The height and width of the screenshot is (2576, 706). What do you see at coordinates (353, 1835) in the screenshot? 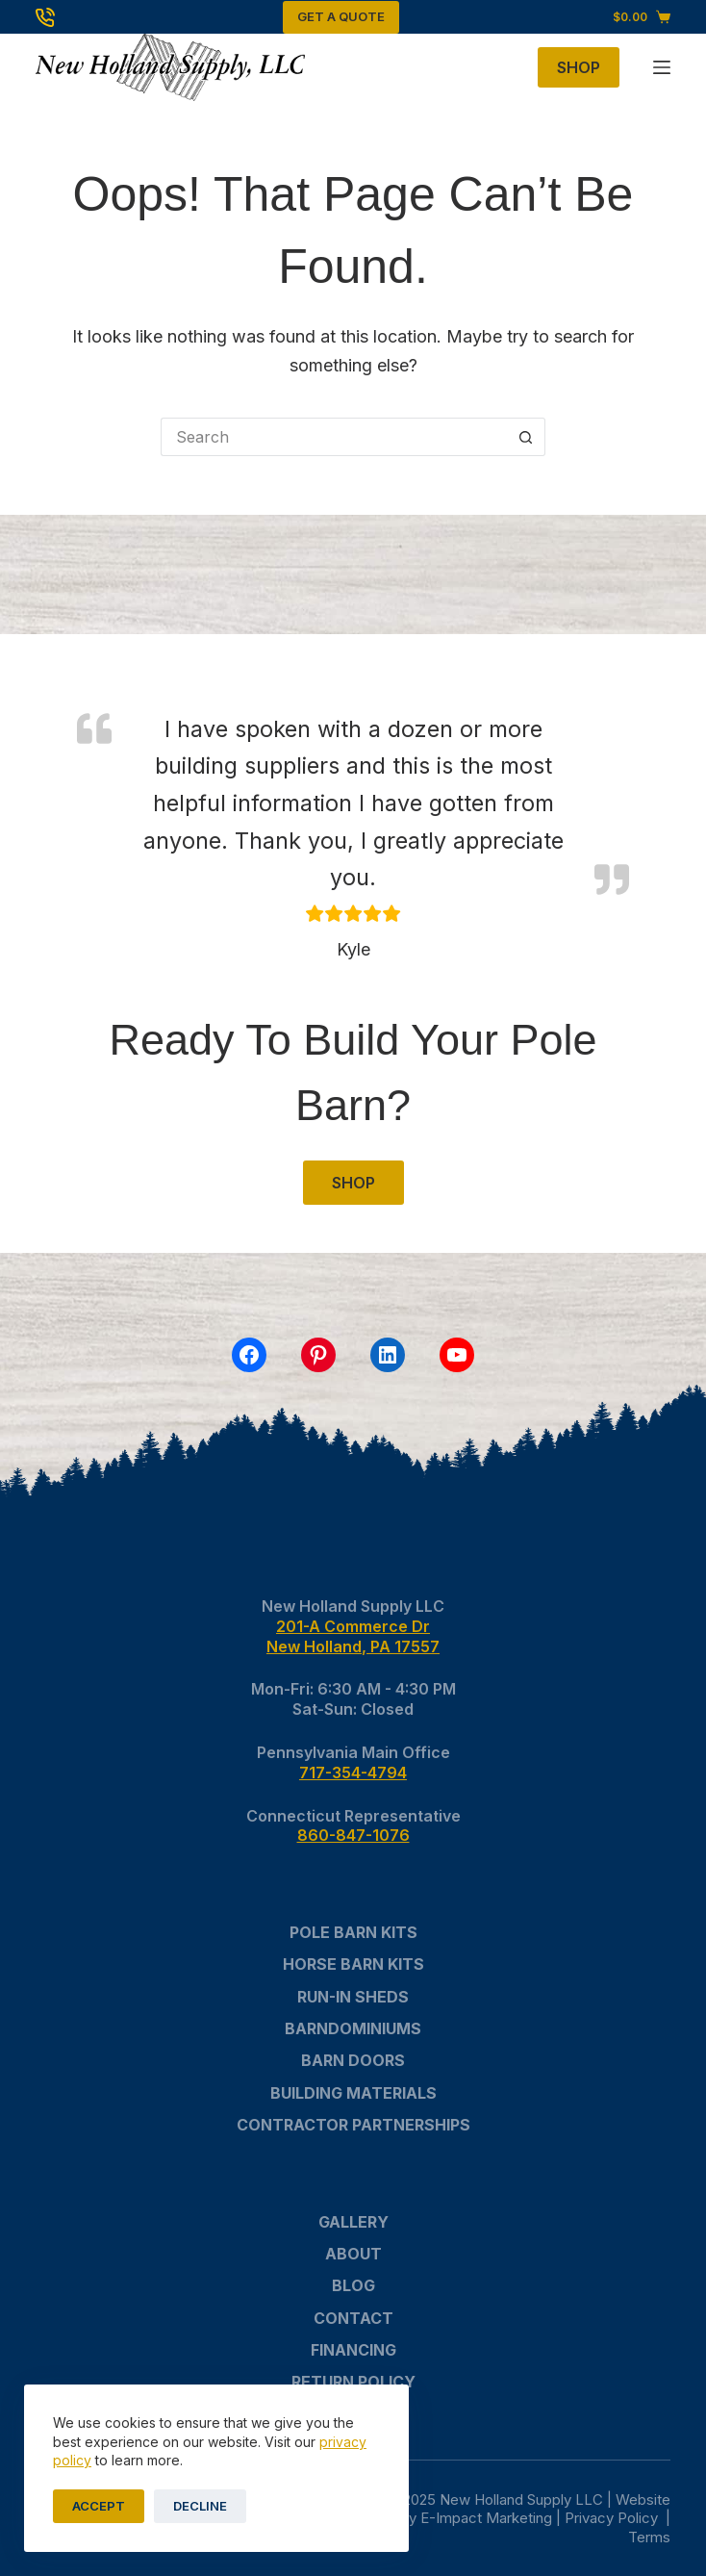
I see `860-847-1076` at bounding box center [353, 1835].